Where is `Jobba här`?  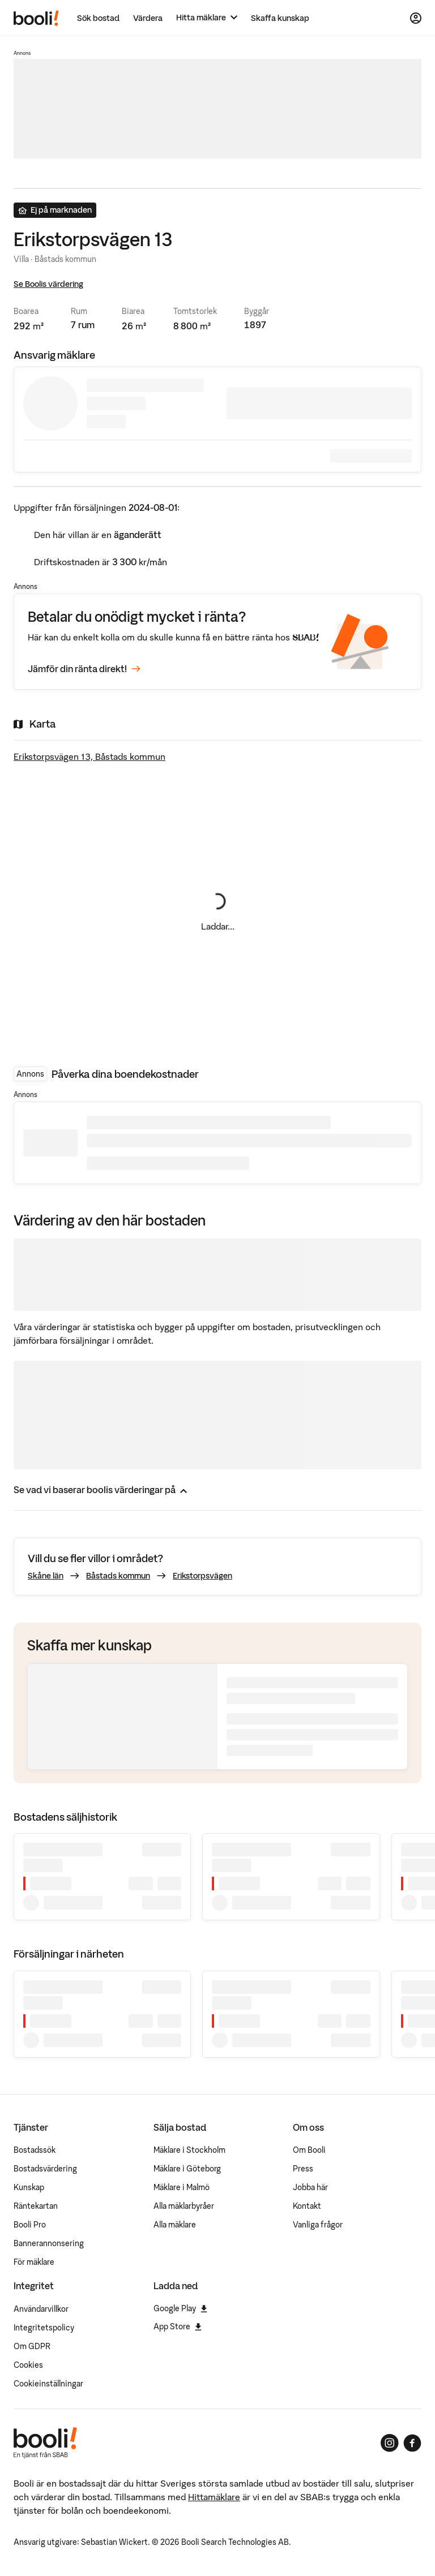
Jobba här is located at coordinates (310, 2187).